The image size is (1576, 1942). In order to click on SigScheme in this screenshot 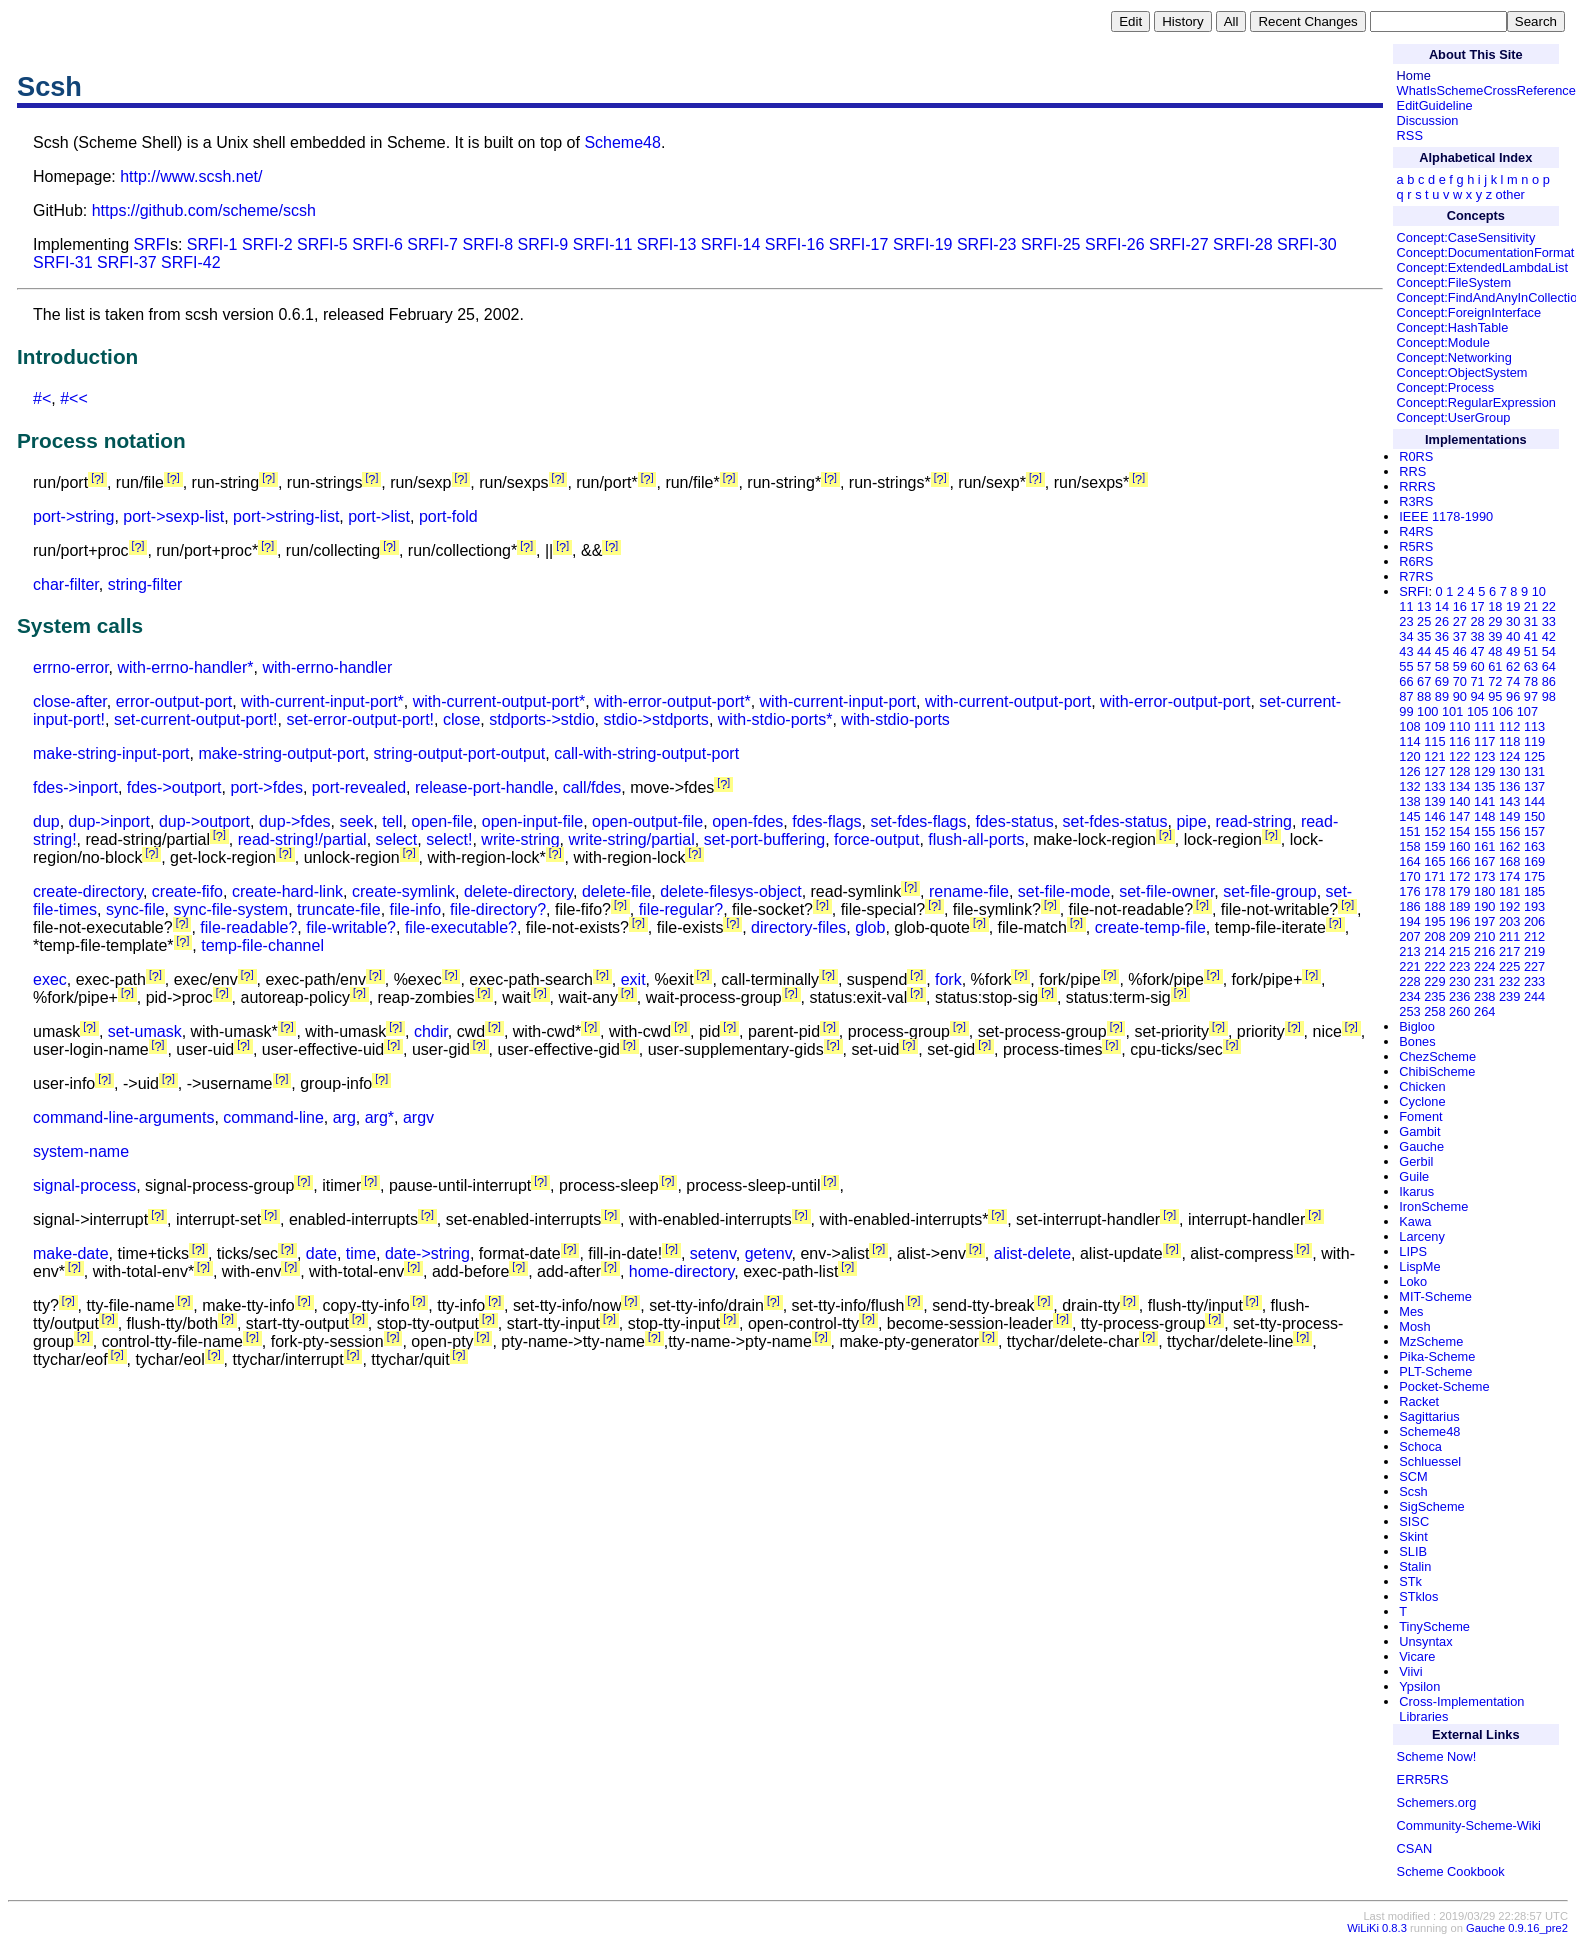, I will do `click(1431, 1506)`.